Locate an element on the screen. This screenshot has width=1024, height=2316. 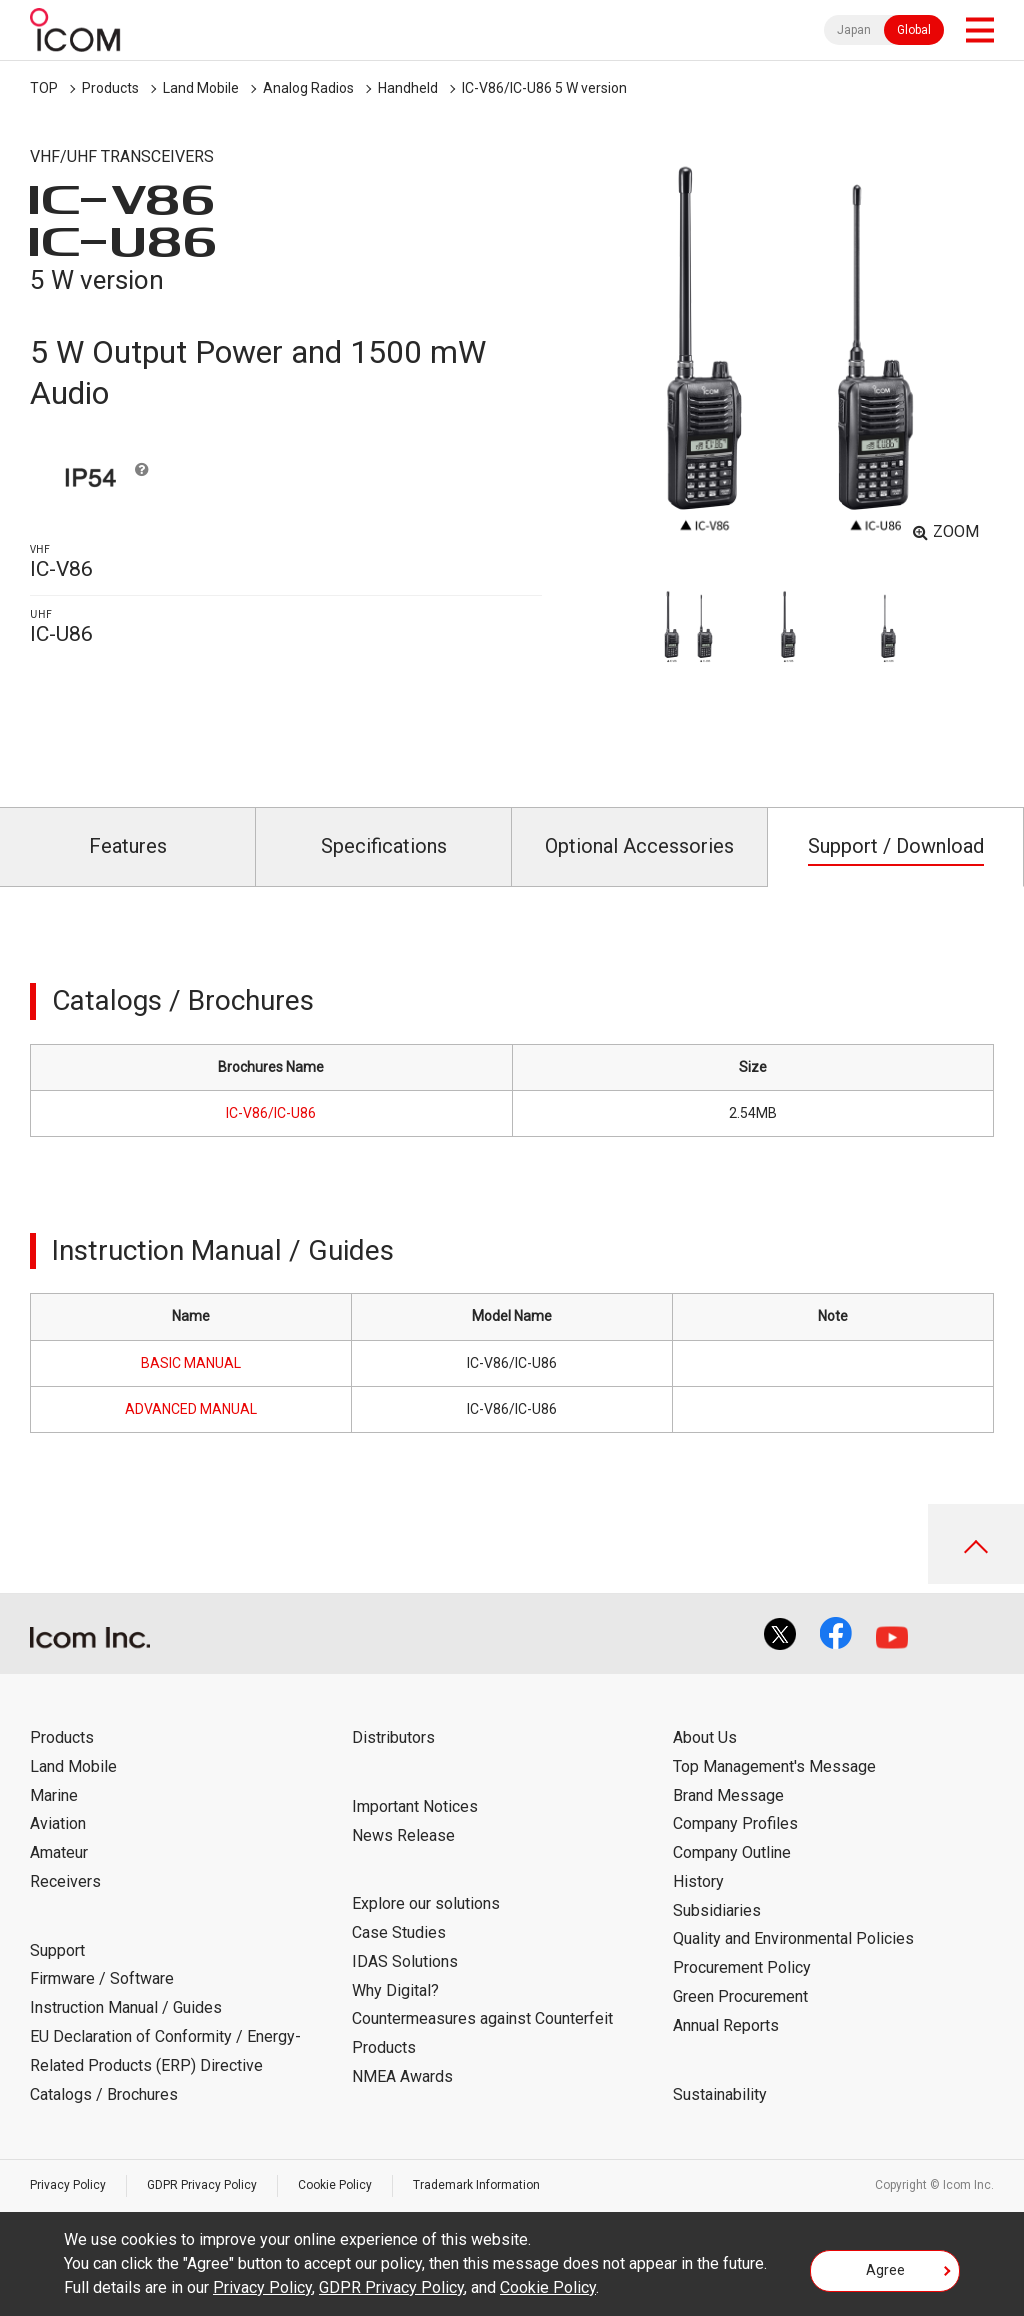
IC-V86/IC-U86 is located at coordinates (271, 1113).